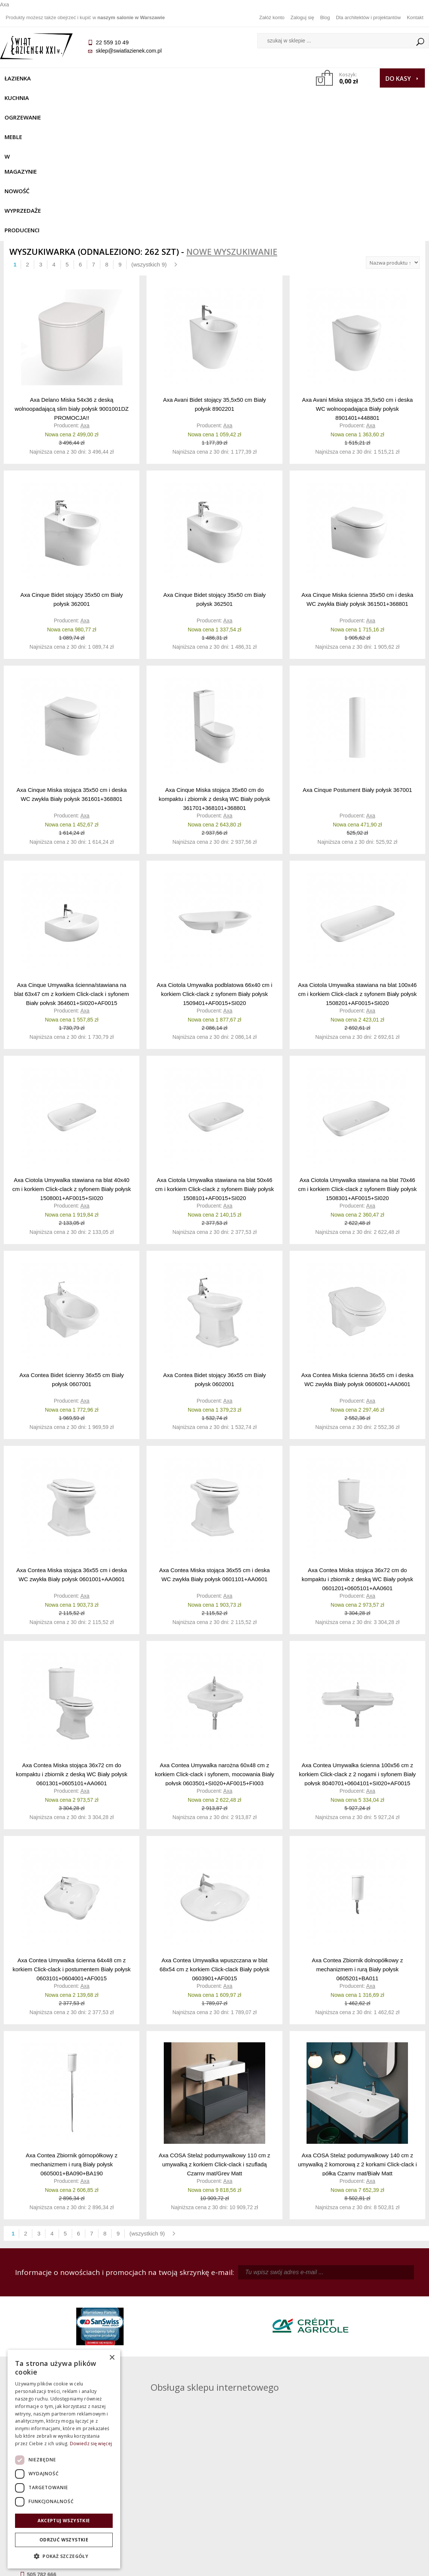 Image resolution: width=429 pixels, height=2576 pixels. Describe the element at coordinates (214, 1247) in the screenshot. I see `Axa Contea Bidet stojący 36x55 cm Biały połysk 0602001` at that location.